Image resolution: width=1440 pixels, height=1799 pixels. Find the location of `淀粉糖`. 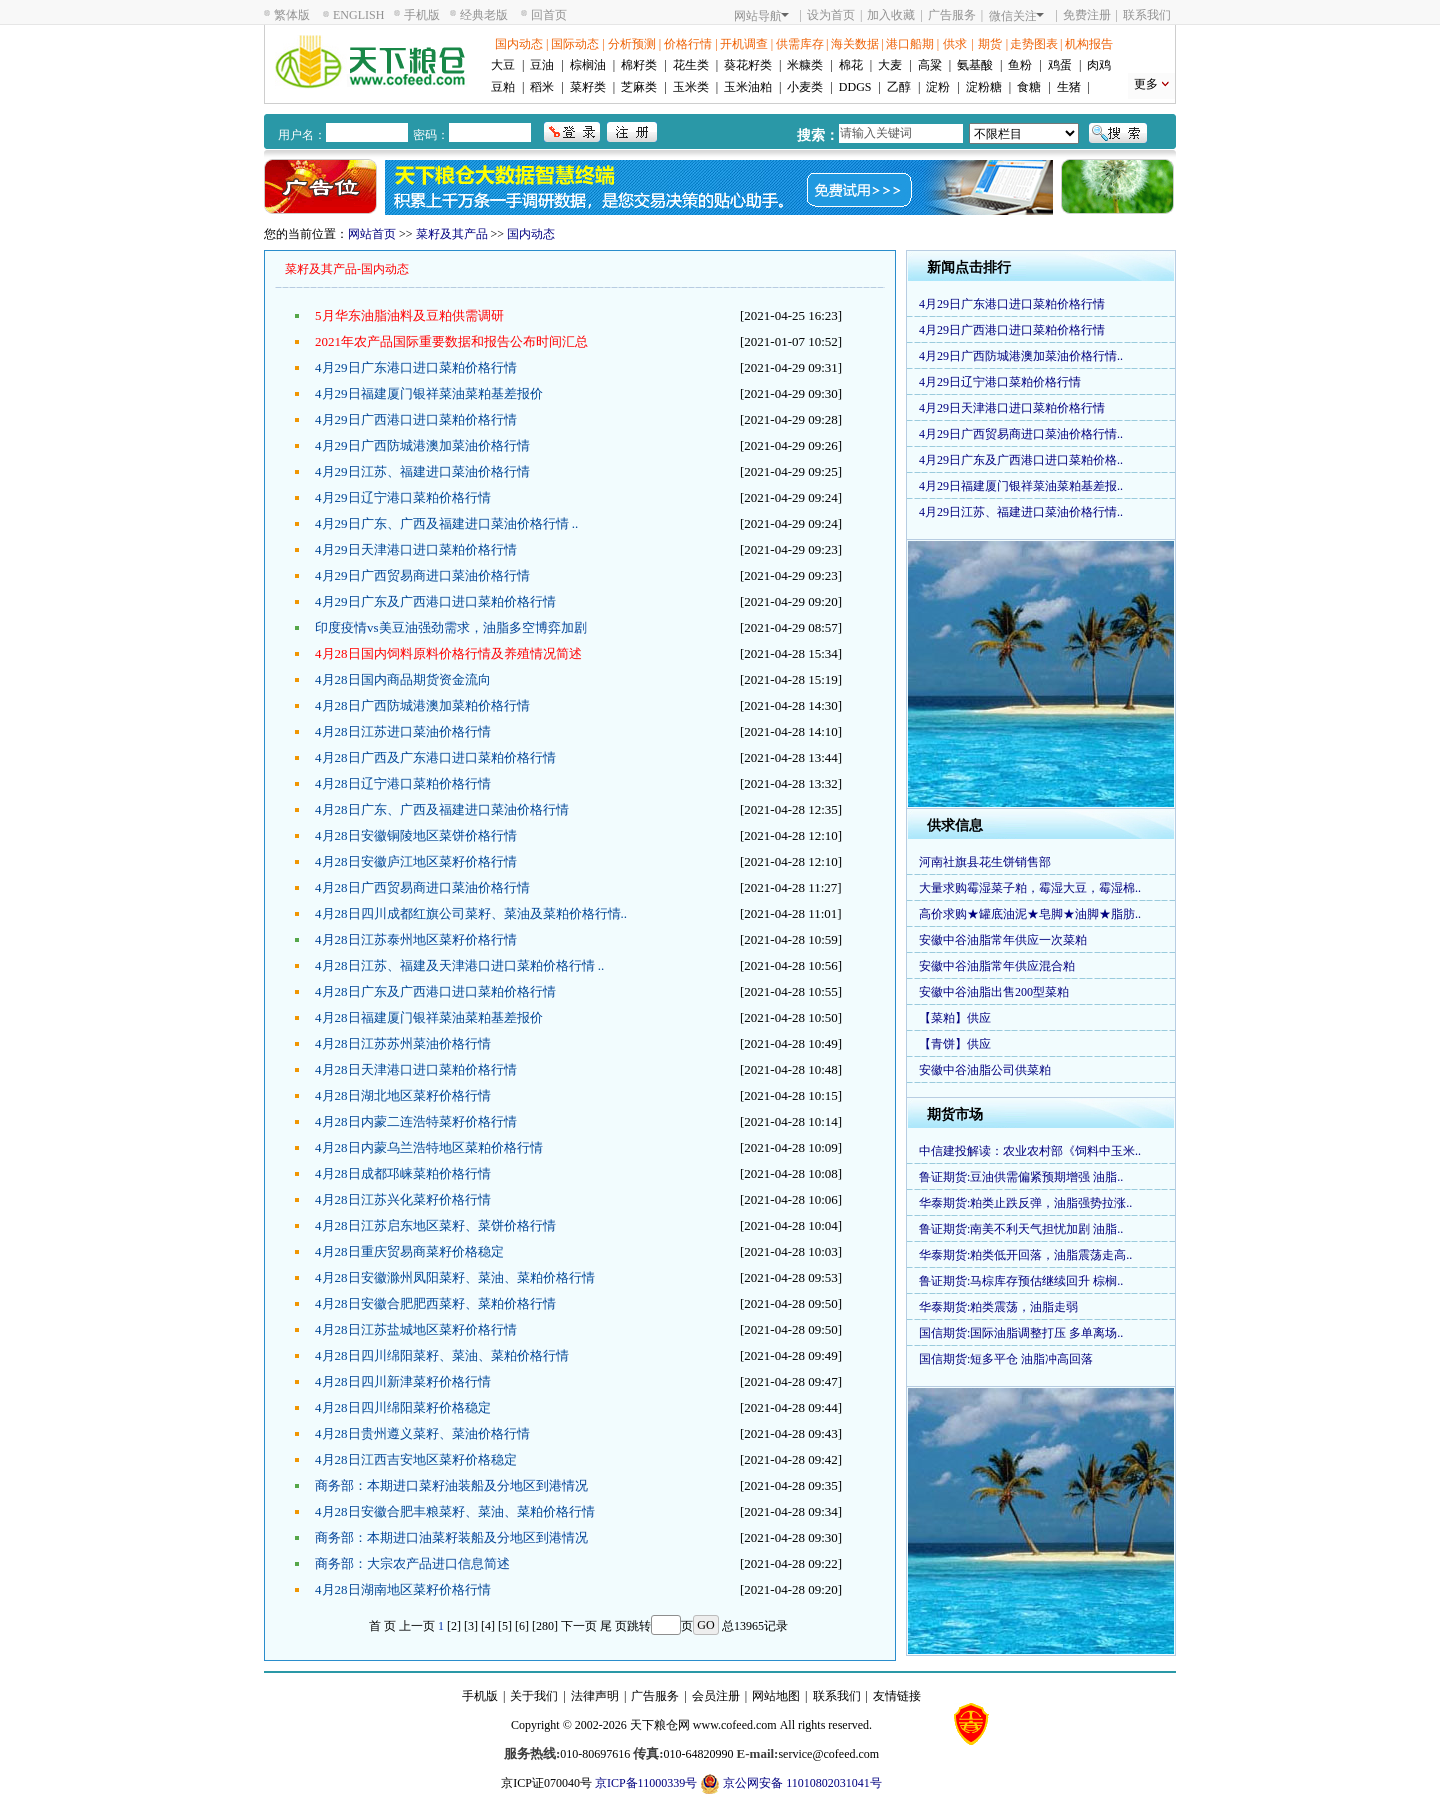

淀粉糖 is located at coordinates (984, 87).